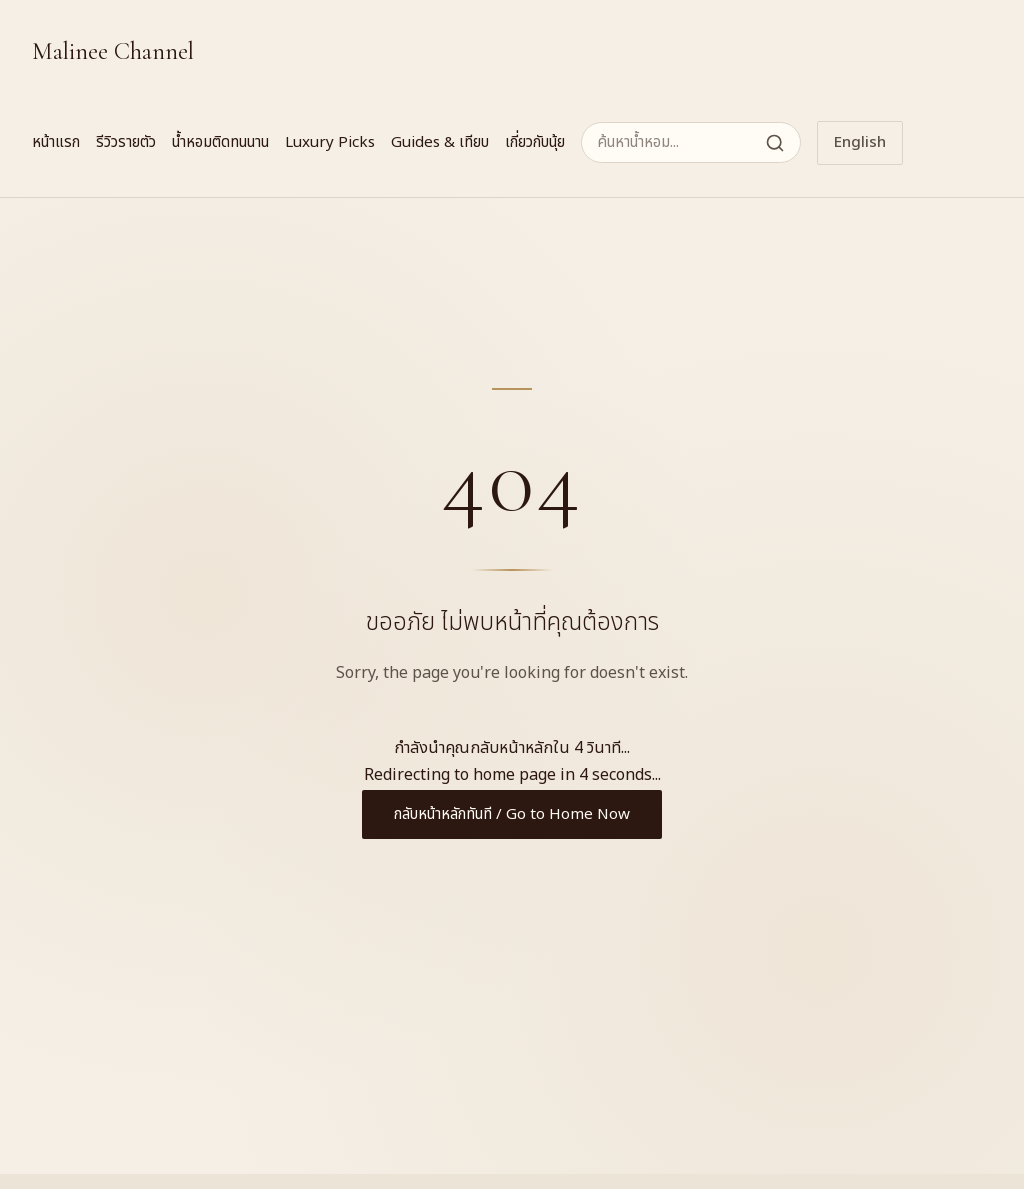 The height and width of the screenshot is (1189, 1024). What do you see at coordinates (691, 142) in the screenshot?
I see `[ค้นหาน้ำหอม]` at bounding box center [691, 142].